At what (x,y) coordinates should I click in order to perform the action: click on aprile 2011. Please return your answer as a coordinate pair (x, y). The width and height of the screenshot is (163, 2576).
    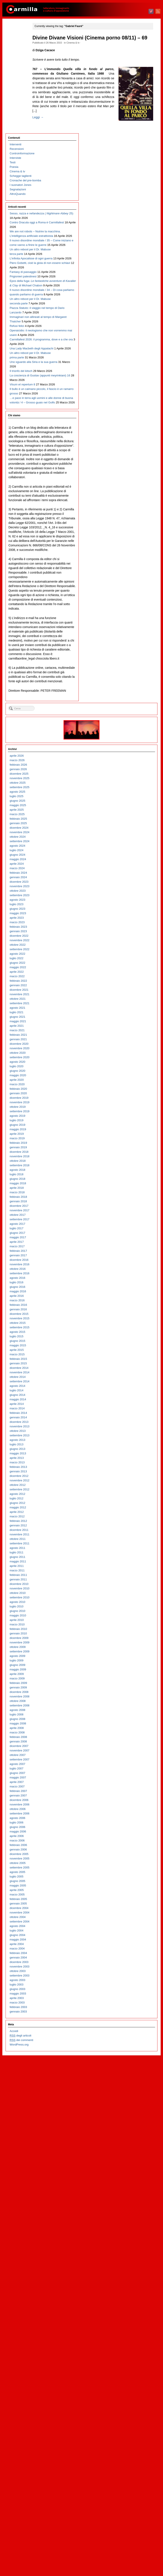
    Looking at the image, I should click on (17, 2086).